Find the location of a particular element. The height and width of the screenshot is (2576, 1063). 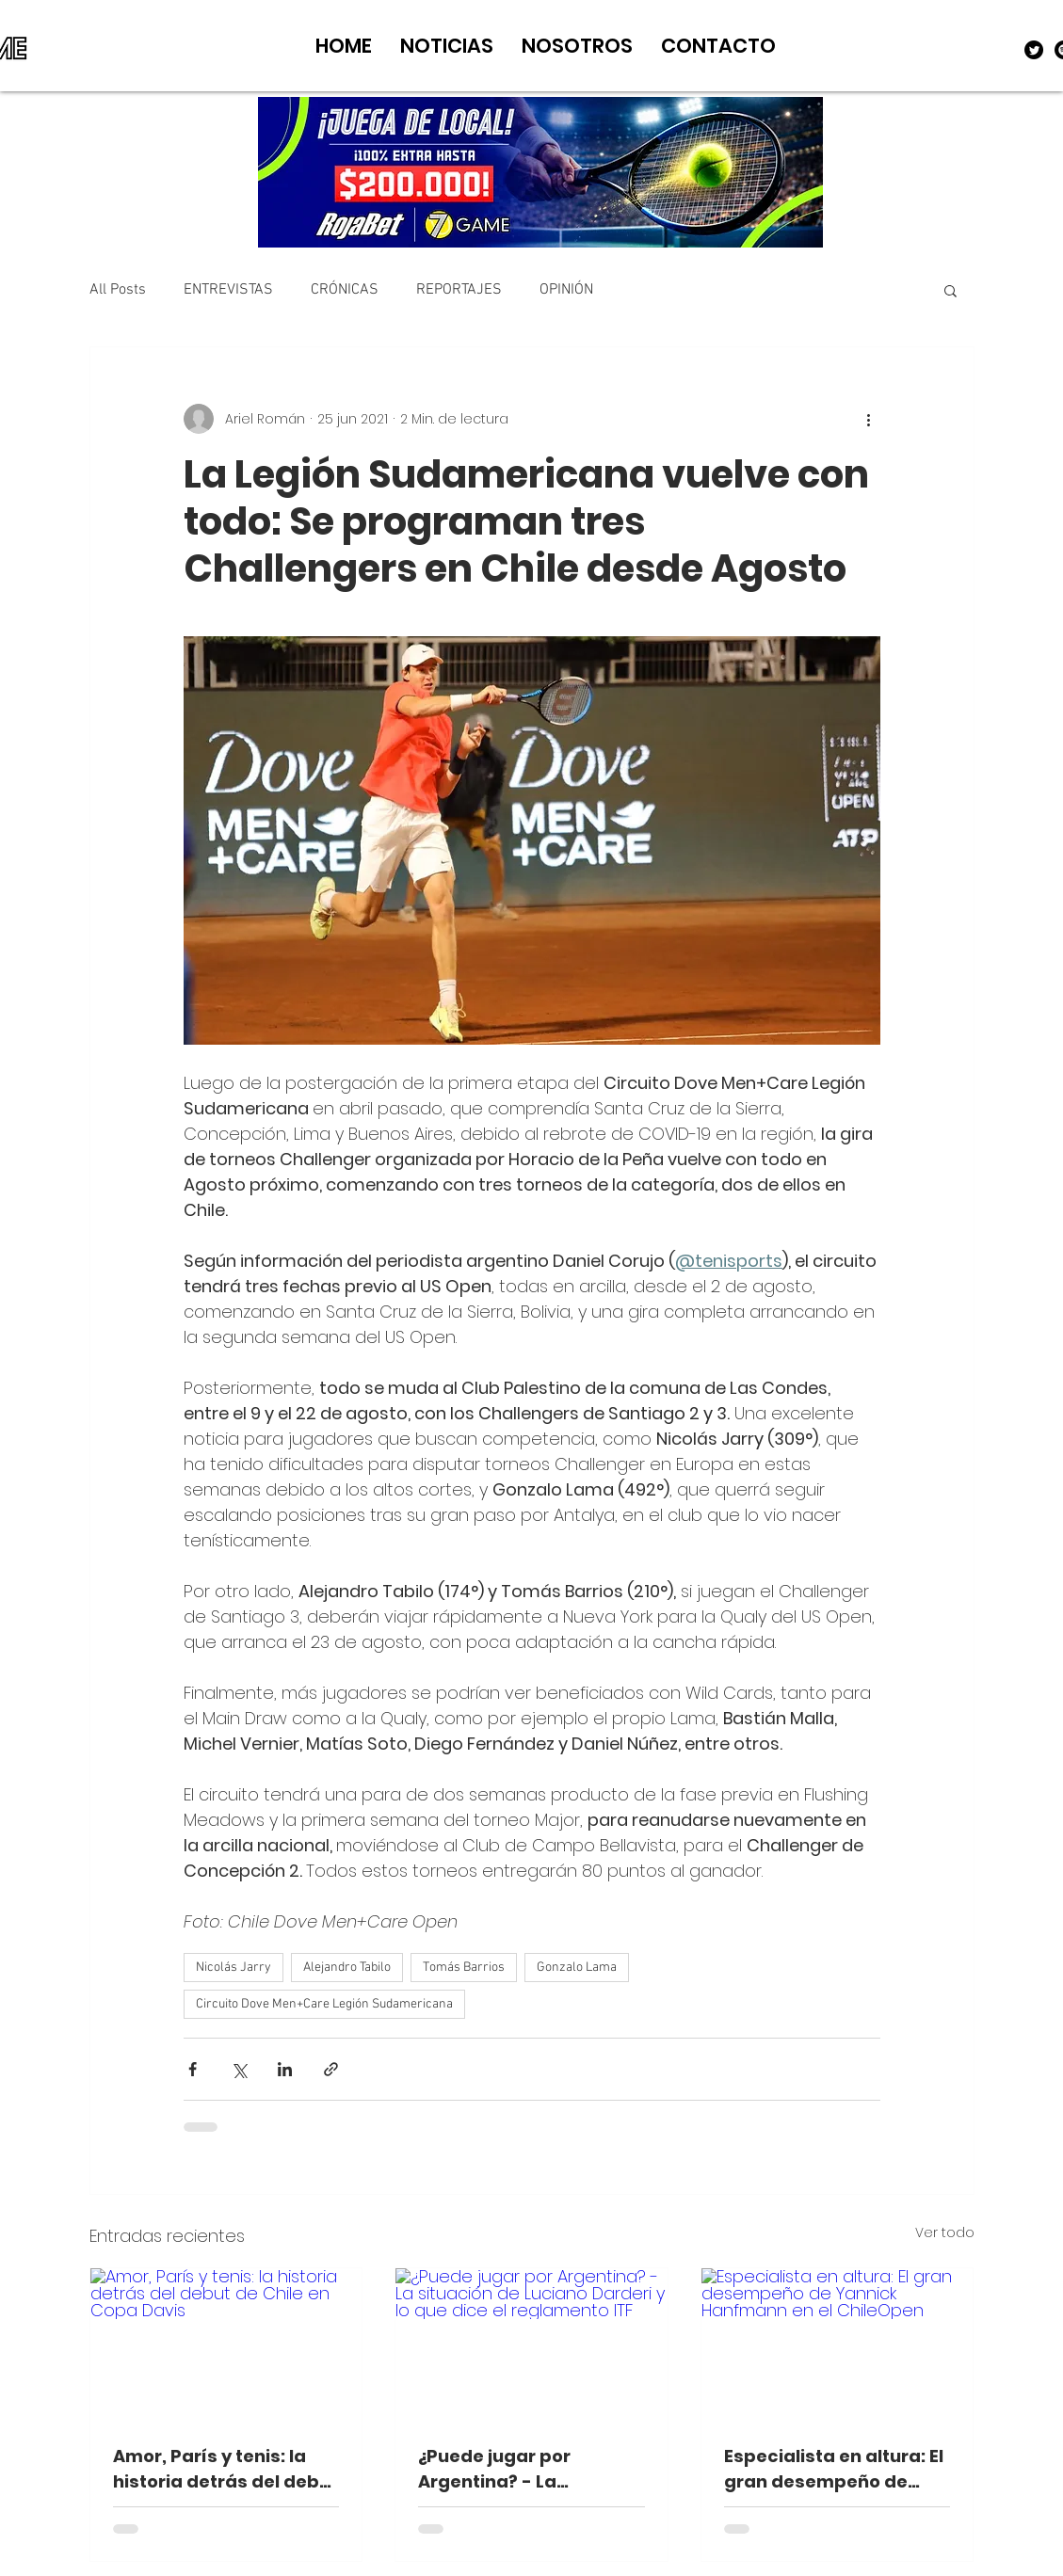

Alejandro Tabilo is located at coordinates (347, 1968).